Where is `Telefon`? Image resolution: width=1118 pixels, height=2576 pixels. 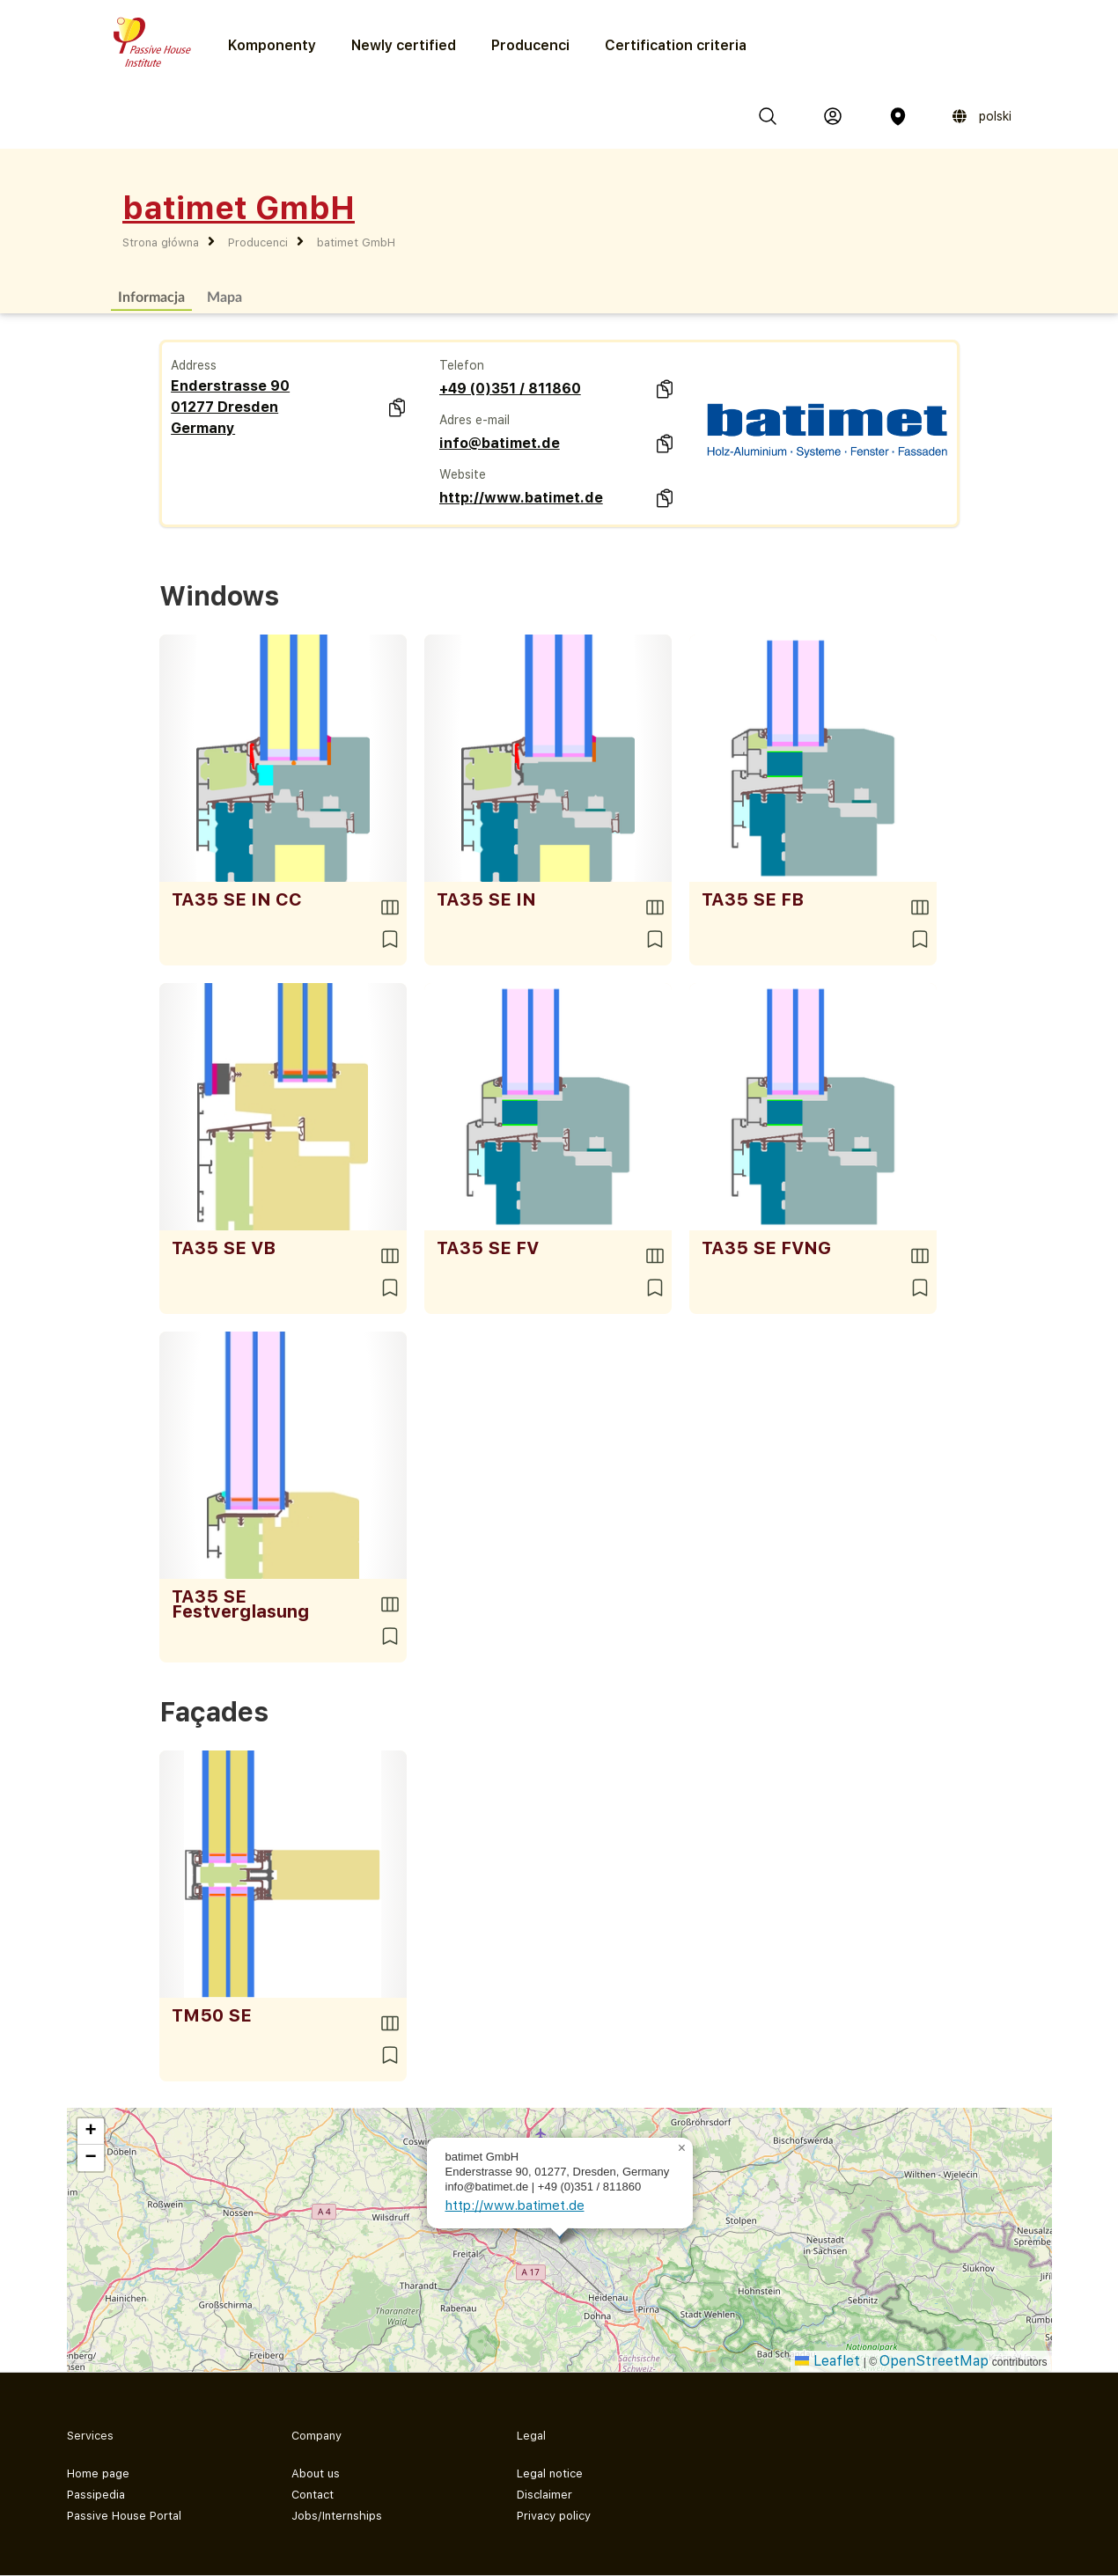
Telefon is located at coordinates (461, 365).